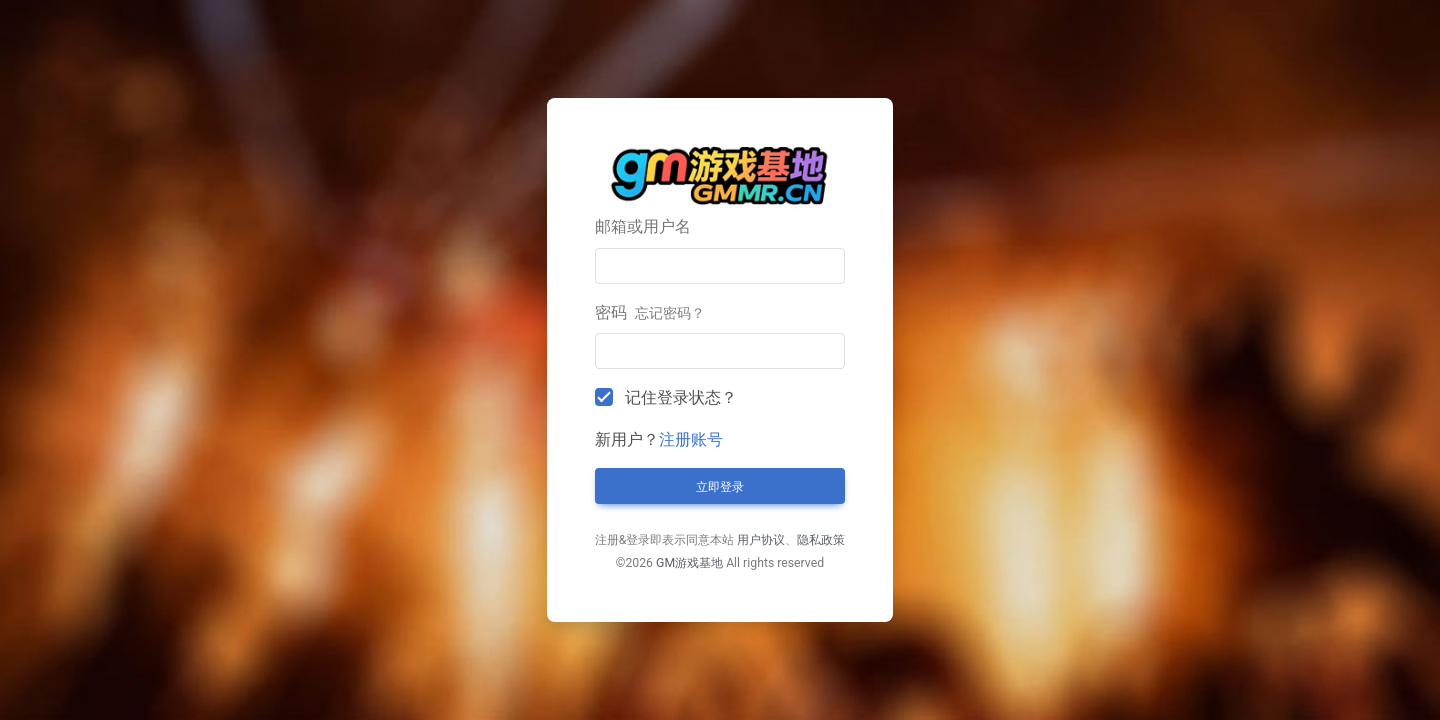  I want to click on 密码, so click(650, 312).